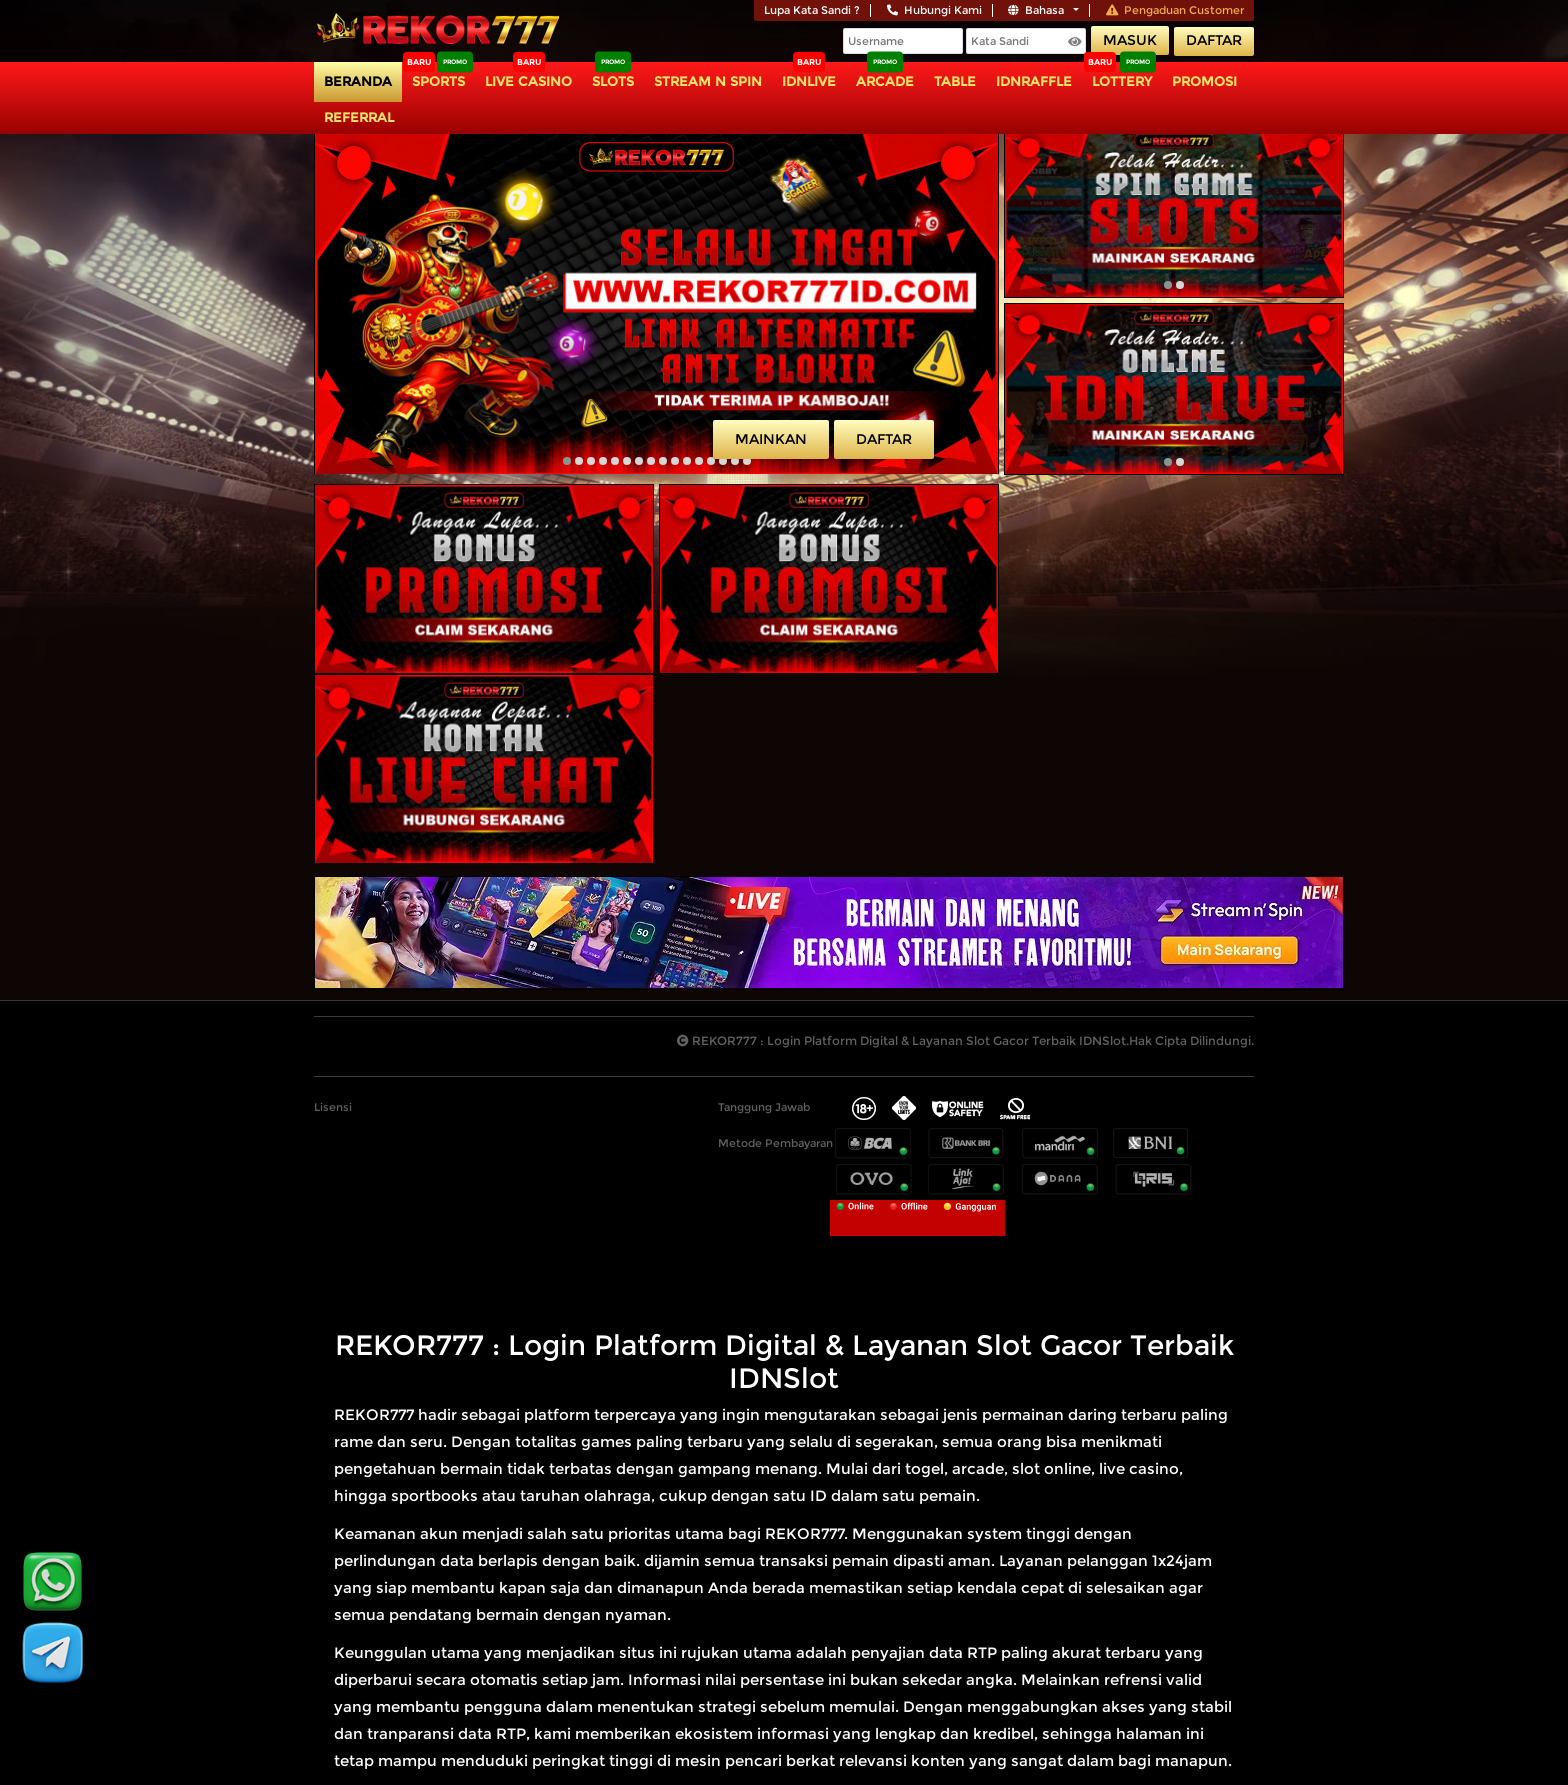 This screenshot has width=1568, height=1785. Describe the element at coordinates (528, 81) in the screenshot. I see `Live Casino` at that location.